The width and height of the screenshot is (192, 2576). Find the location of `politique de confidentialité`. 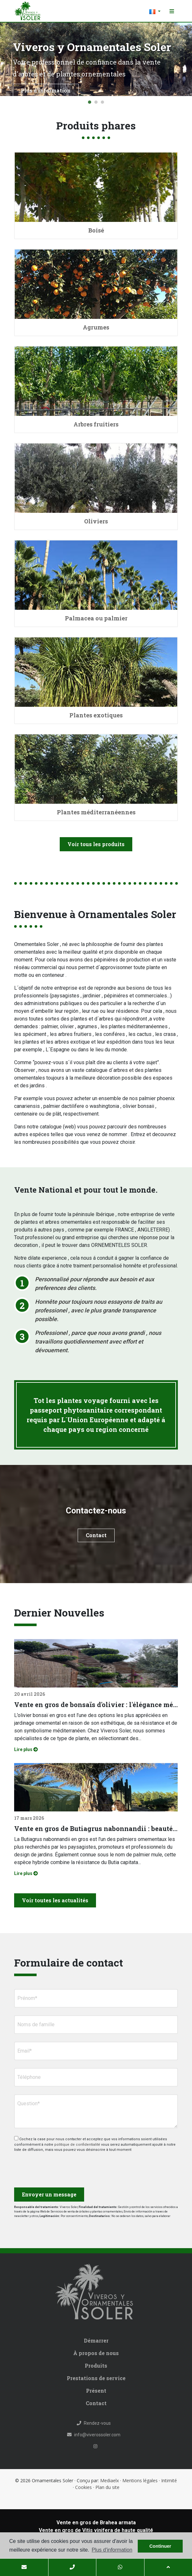

politique de confidentialité is located at coordinates (77, 2144).